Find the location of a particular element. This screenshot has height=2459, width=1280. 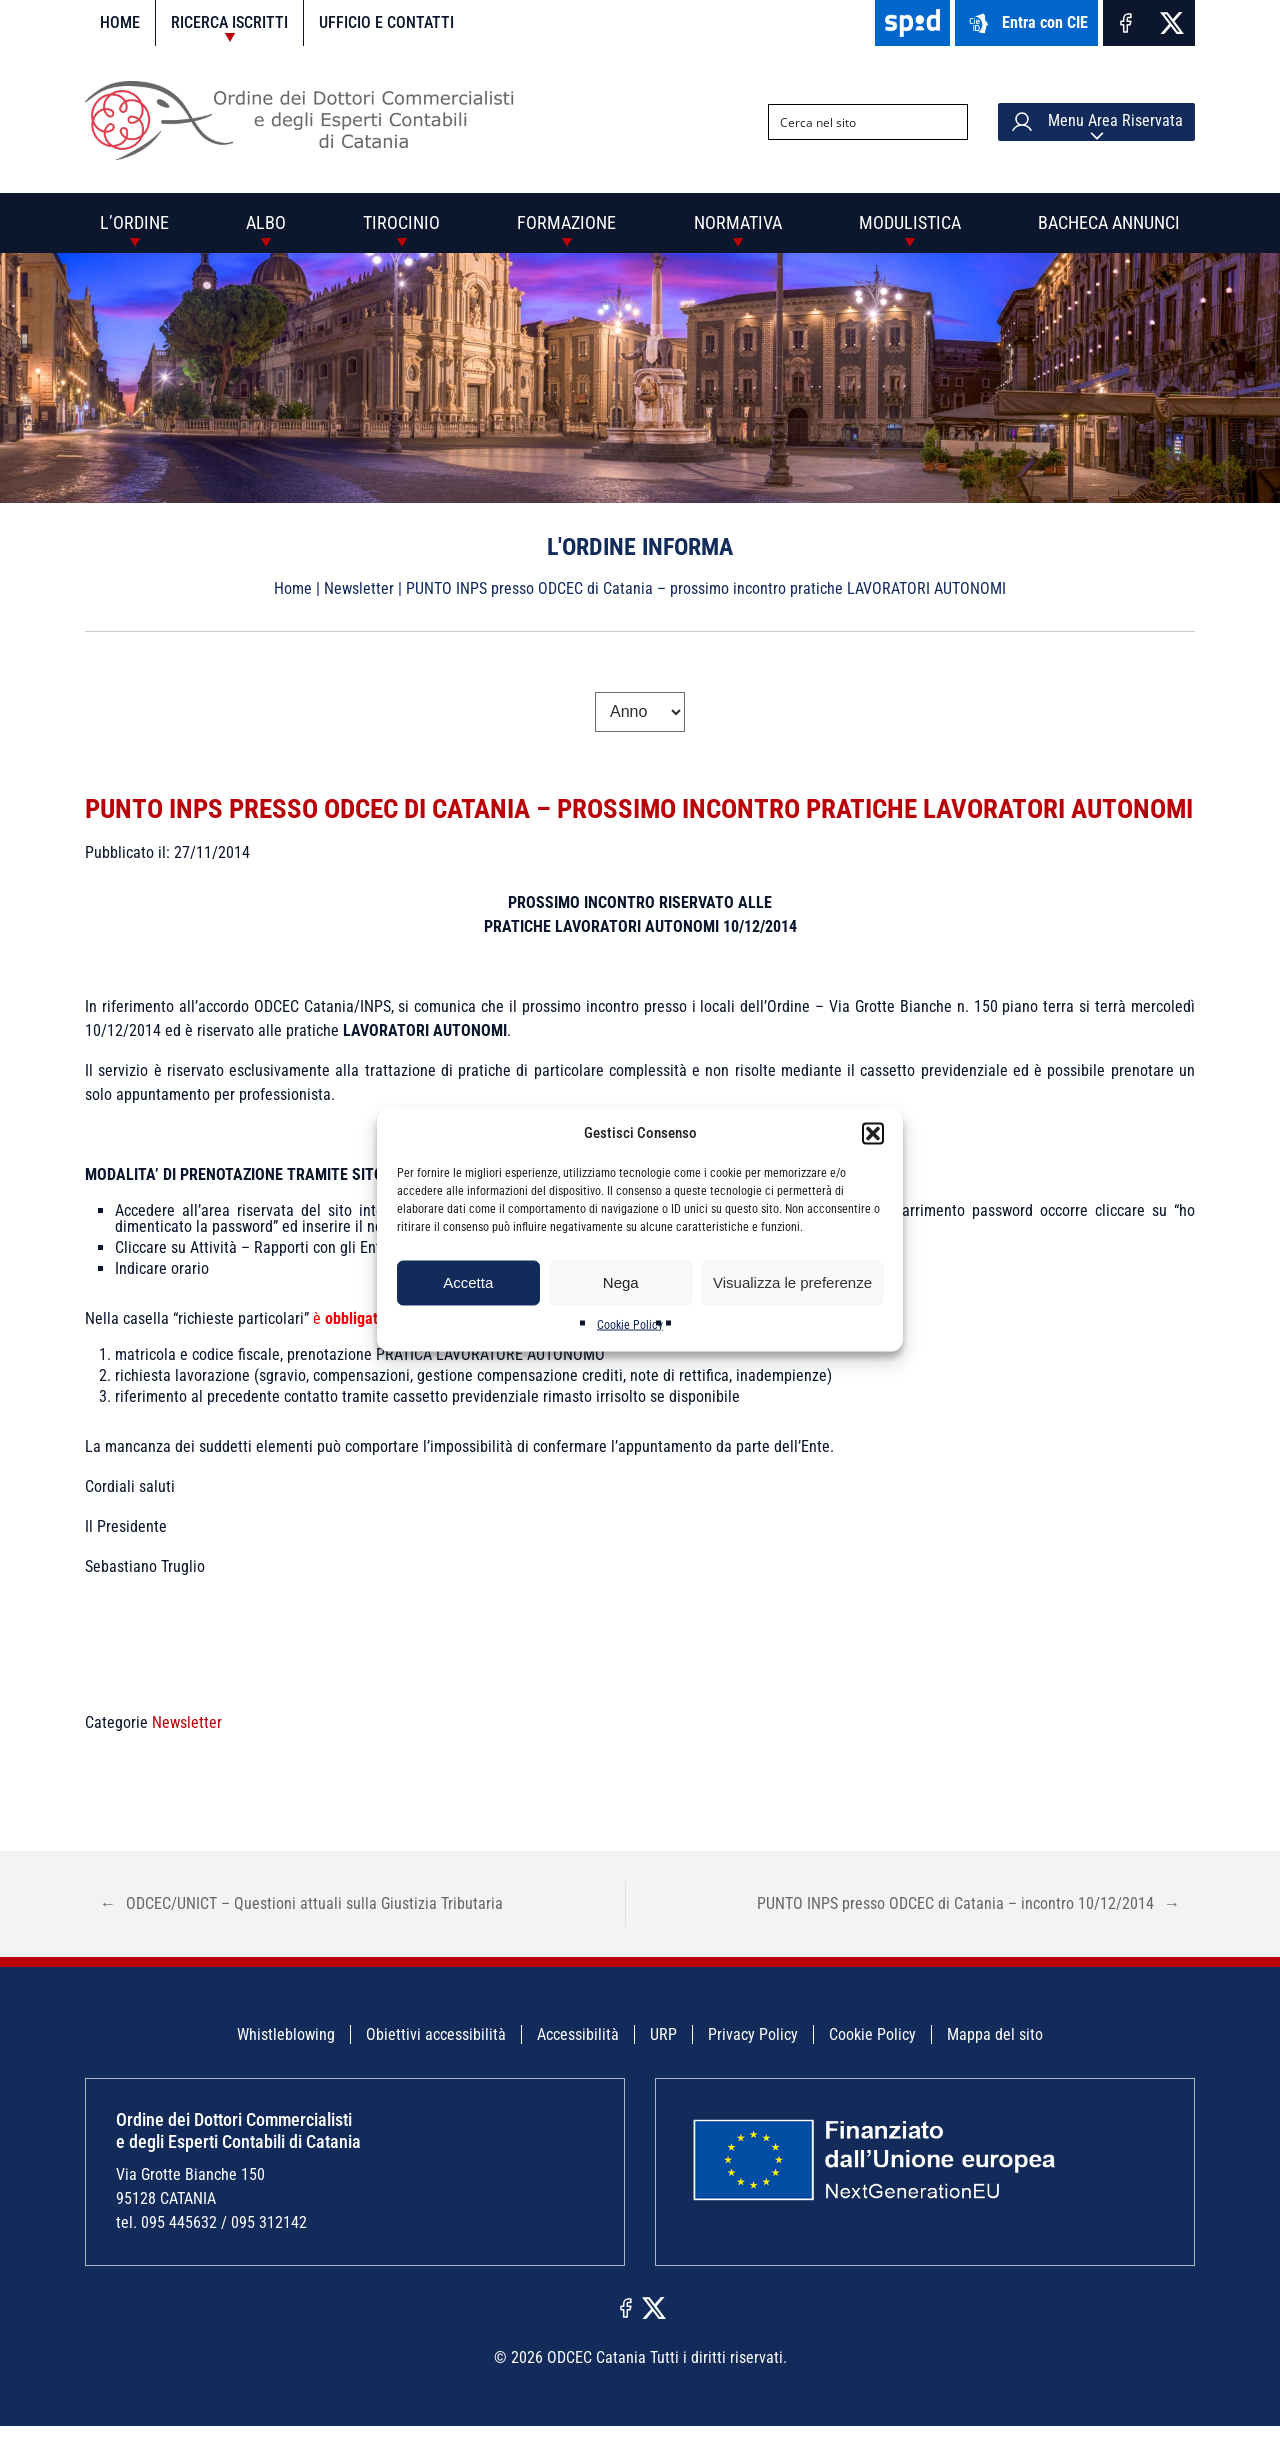

Bacheca annunci is located at coordinates (1109, 222).